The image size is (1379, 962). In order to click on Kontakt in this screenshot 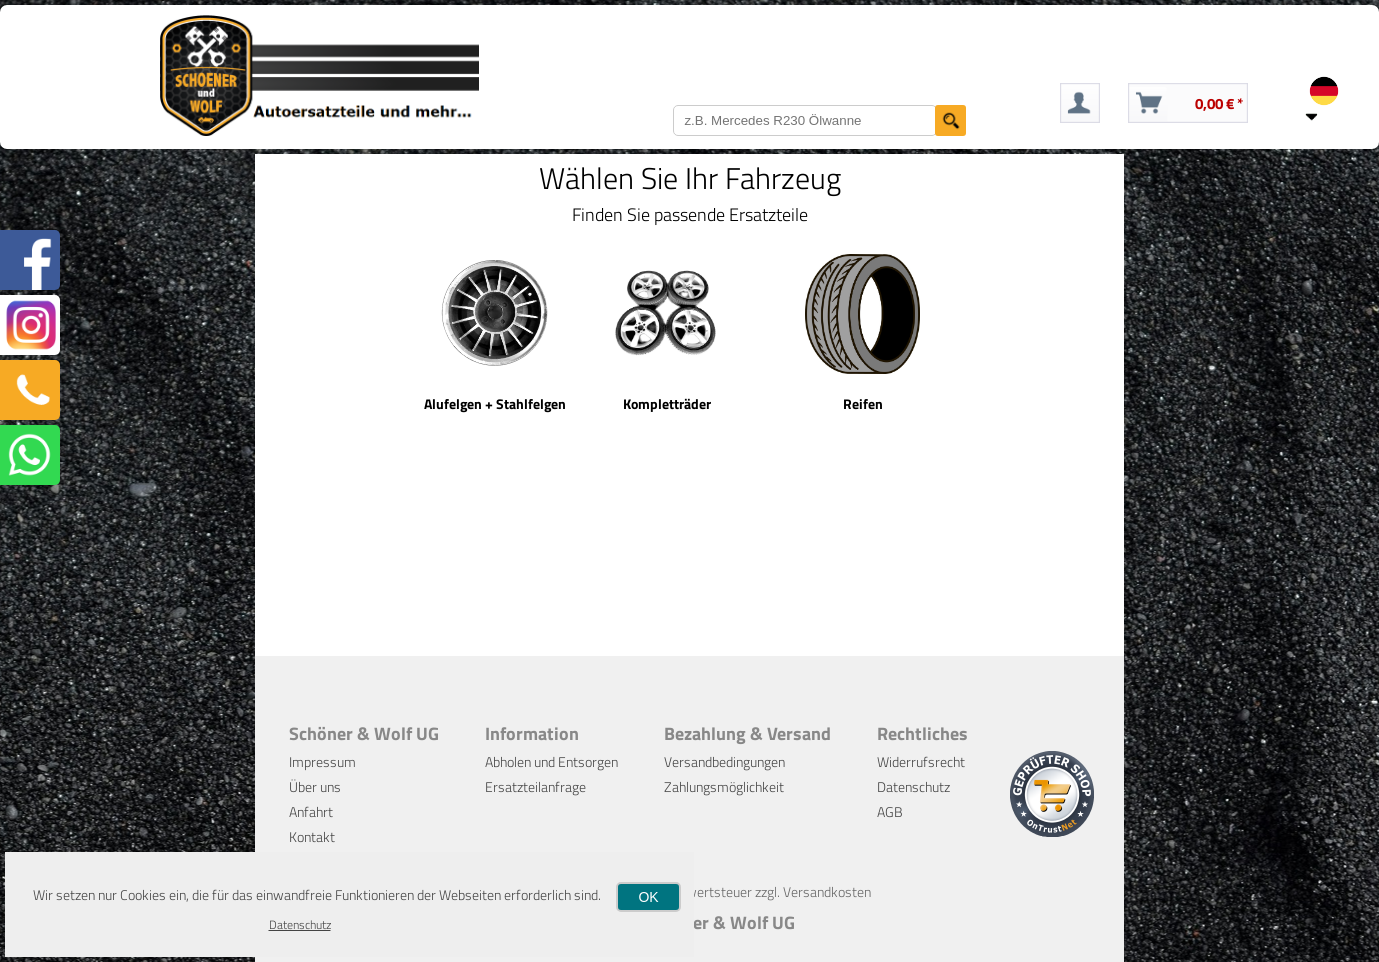, I will do `click(312, 836)`.